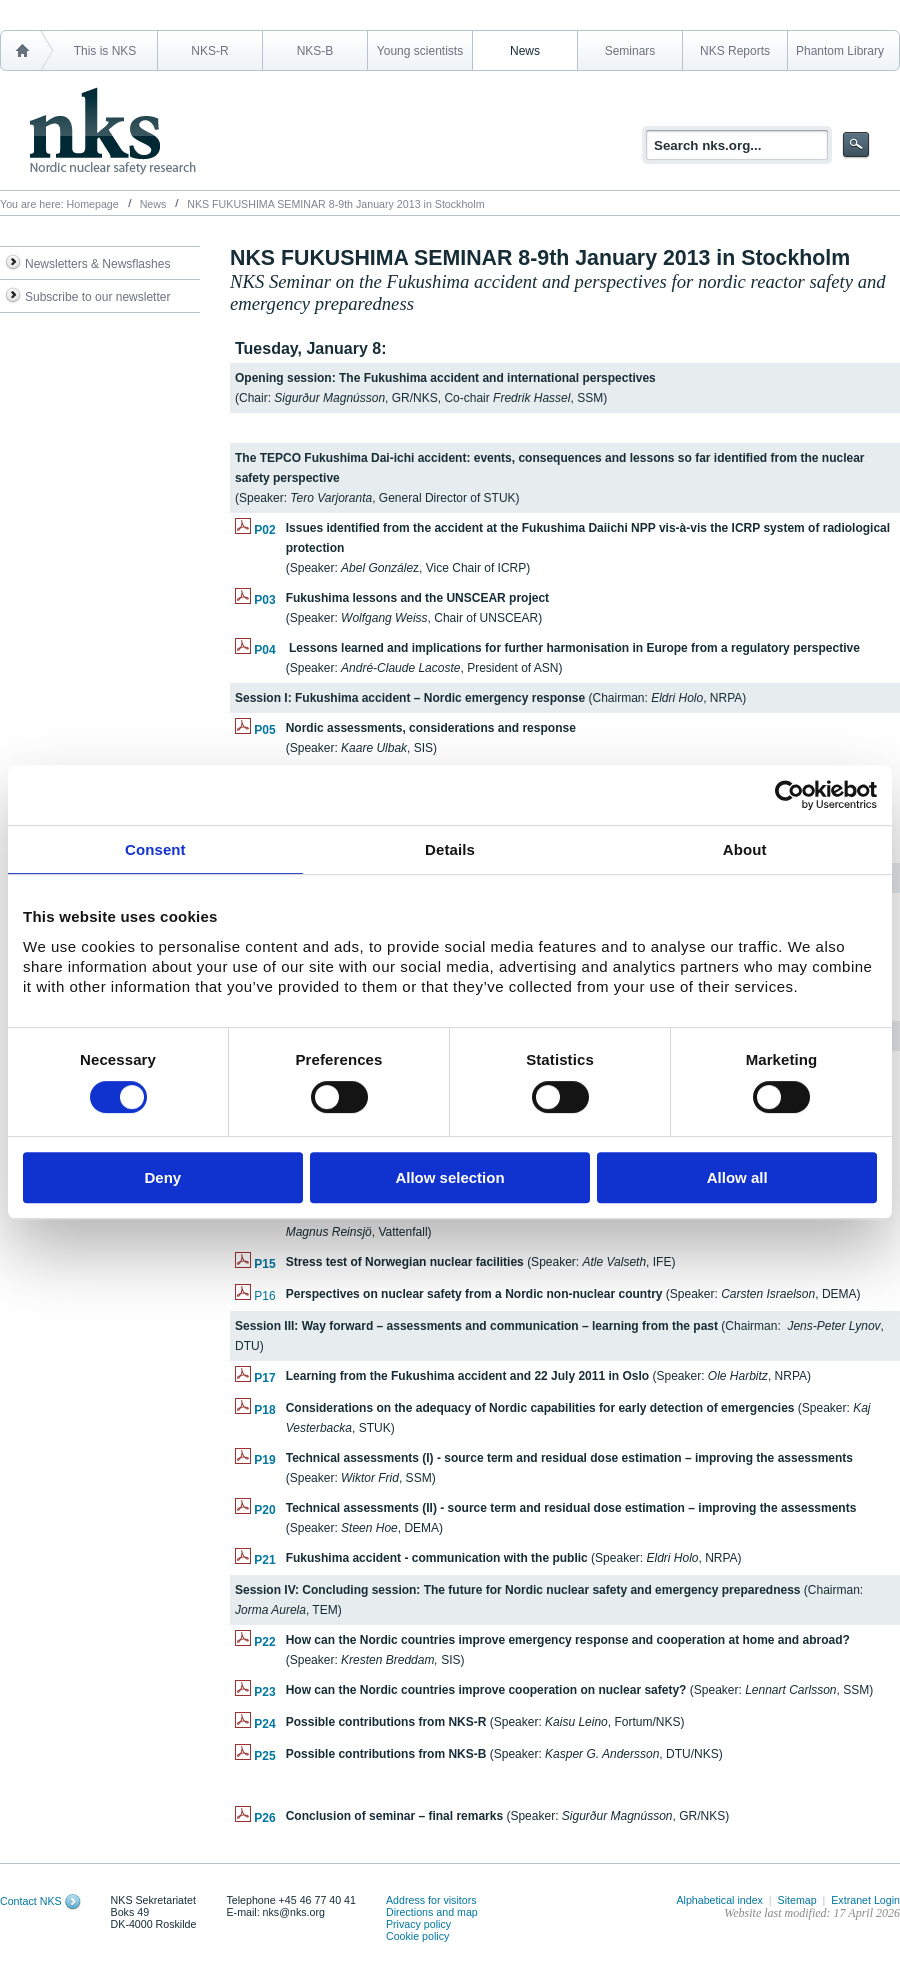 This screenshot has width=900, height=1984. Describe the element at coordinates (93, 204) in the screenshot. I see `Homepage` at that location.